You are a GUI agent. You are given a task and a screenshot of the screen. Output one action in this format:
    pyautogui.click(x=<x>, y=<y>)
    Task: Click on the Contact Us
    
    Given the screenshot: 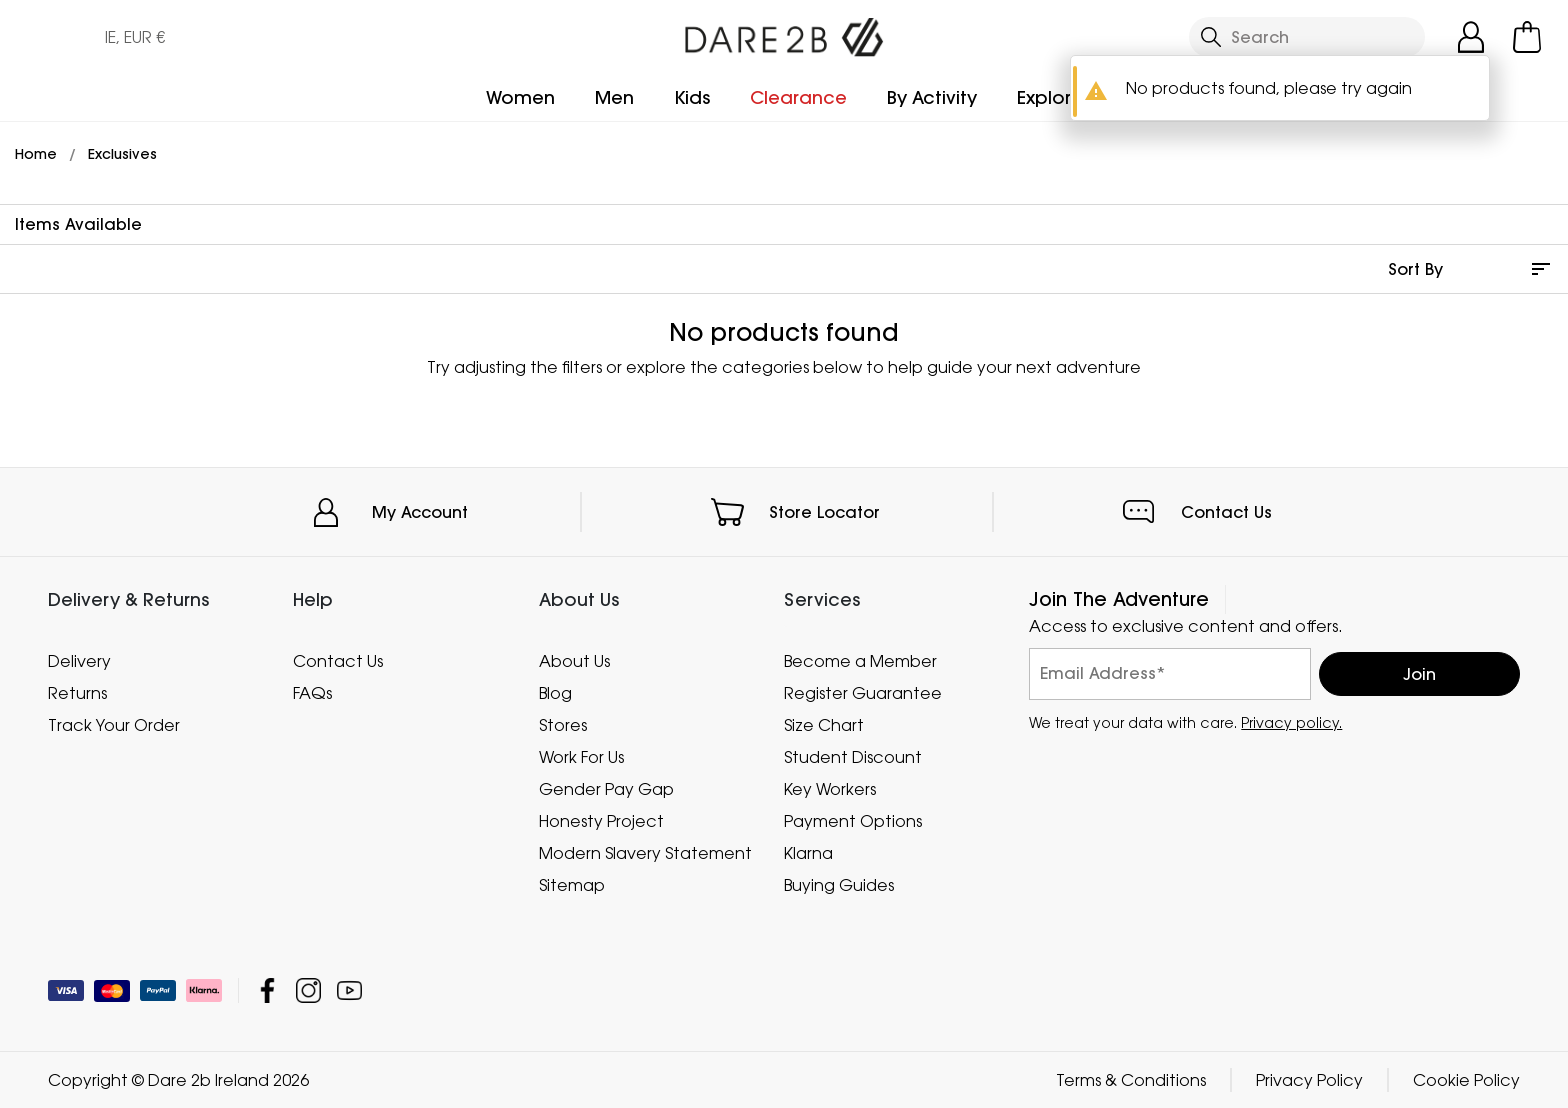 What is the action you would take?
    pyautogui.click(x=1226, y=512)
    